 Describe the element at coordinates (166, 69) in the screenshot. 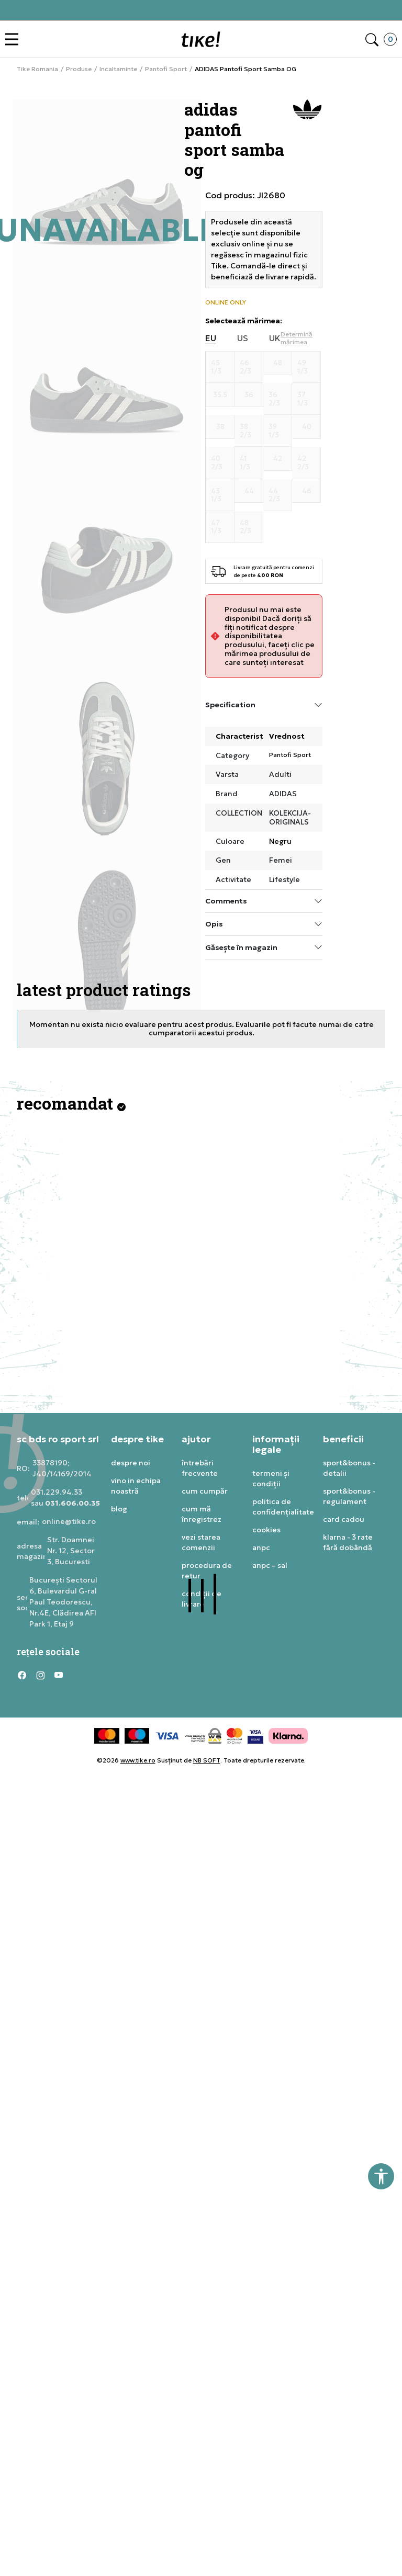

I see `Pantofi Sport` at that location.